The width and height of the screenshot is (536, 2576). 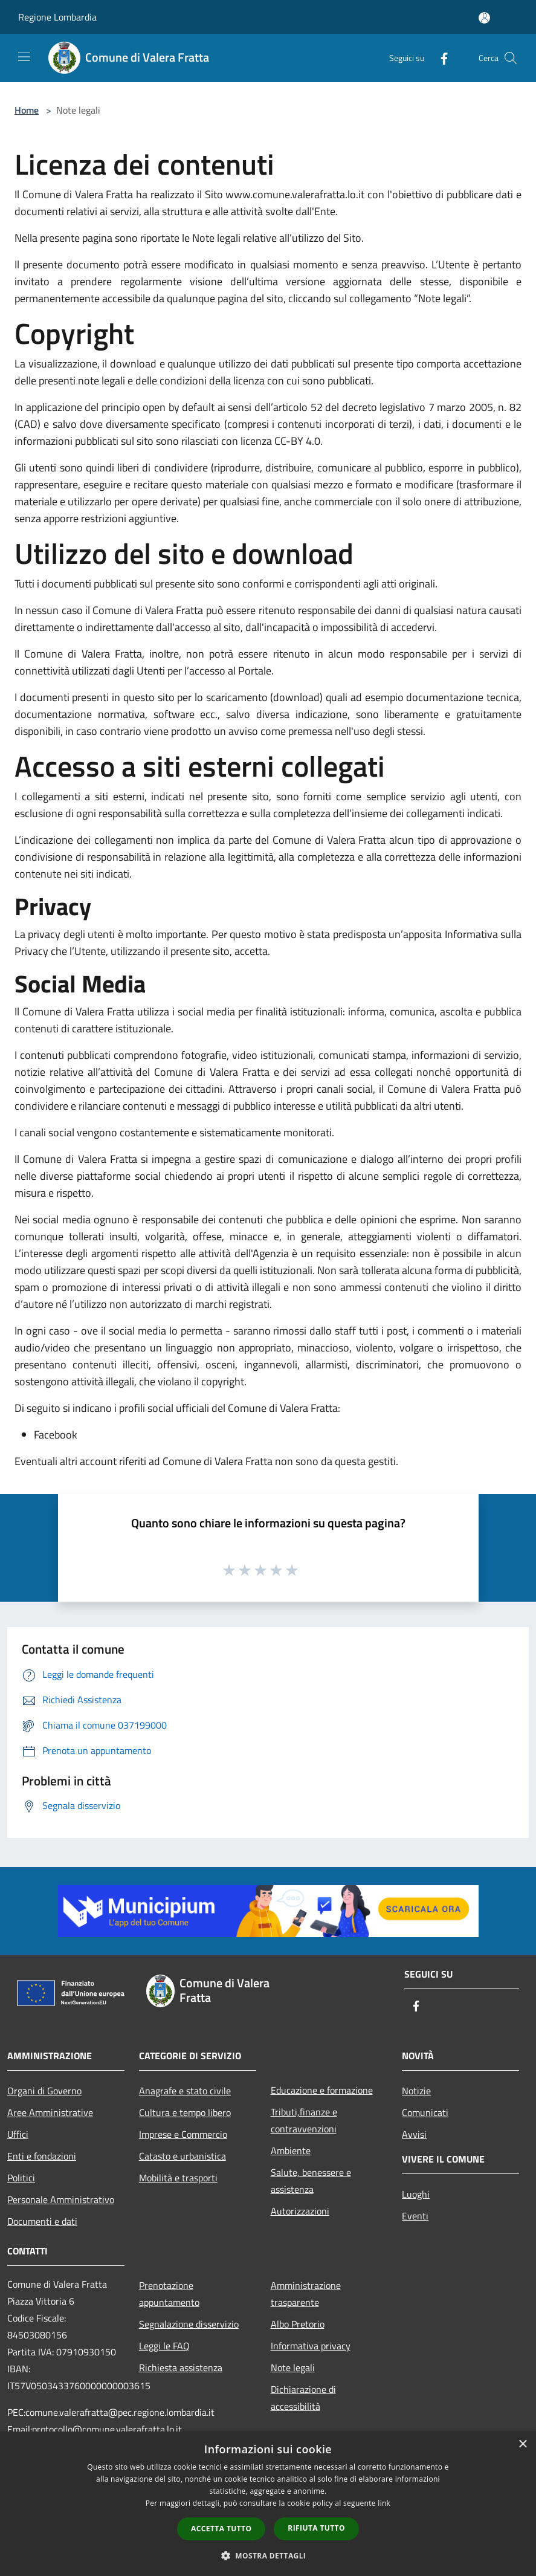 What do you see at coordinates (44, 2090) in the screenshot?
I see `Organi di Governo` at bounding box center [44, 2090].